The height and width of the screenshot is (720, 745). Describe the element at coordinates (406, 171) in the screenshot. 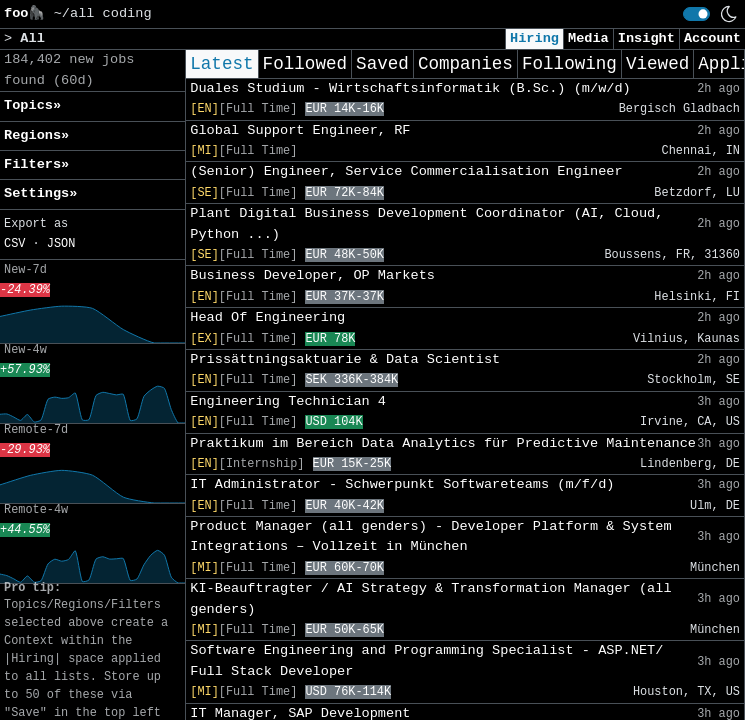

I see `(Senior) Engineer, Service Commercialisation Engineer` at that location.